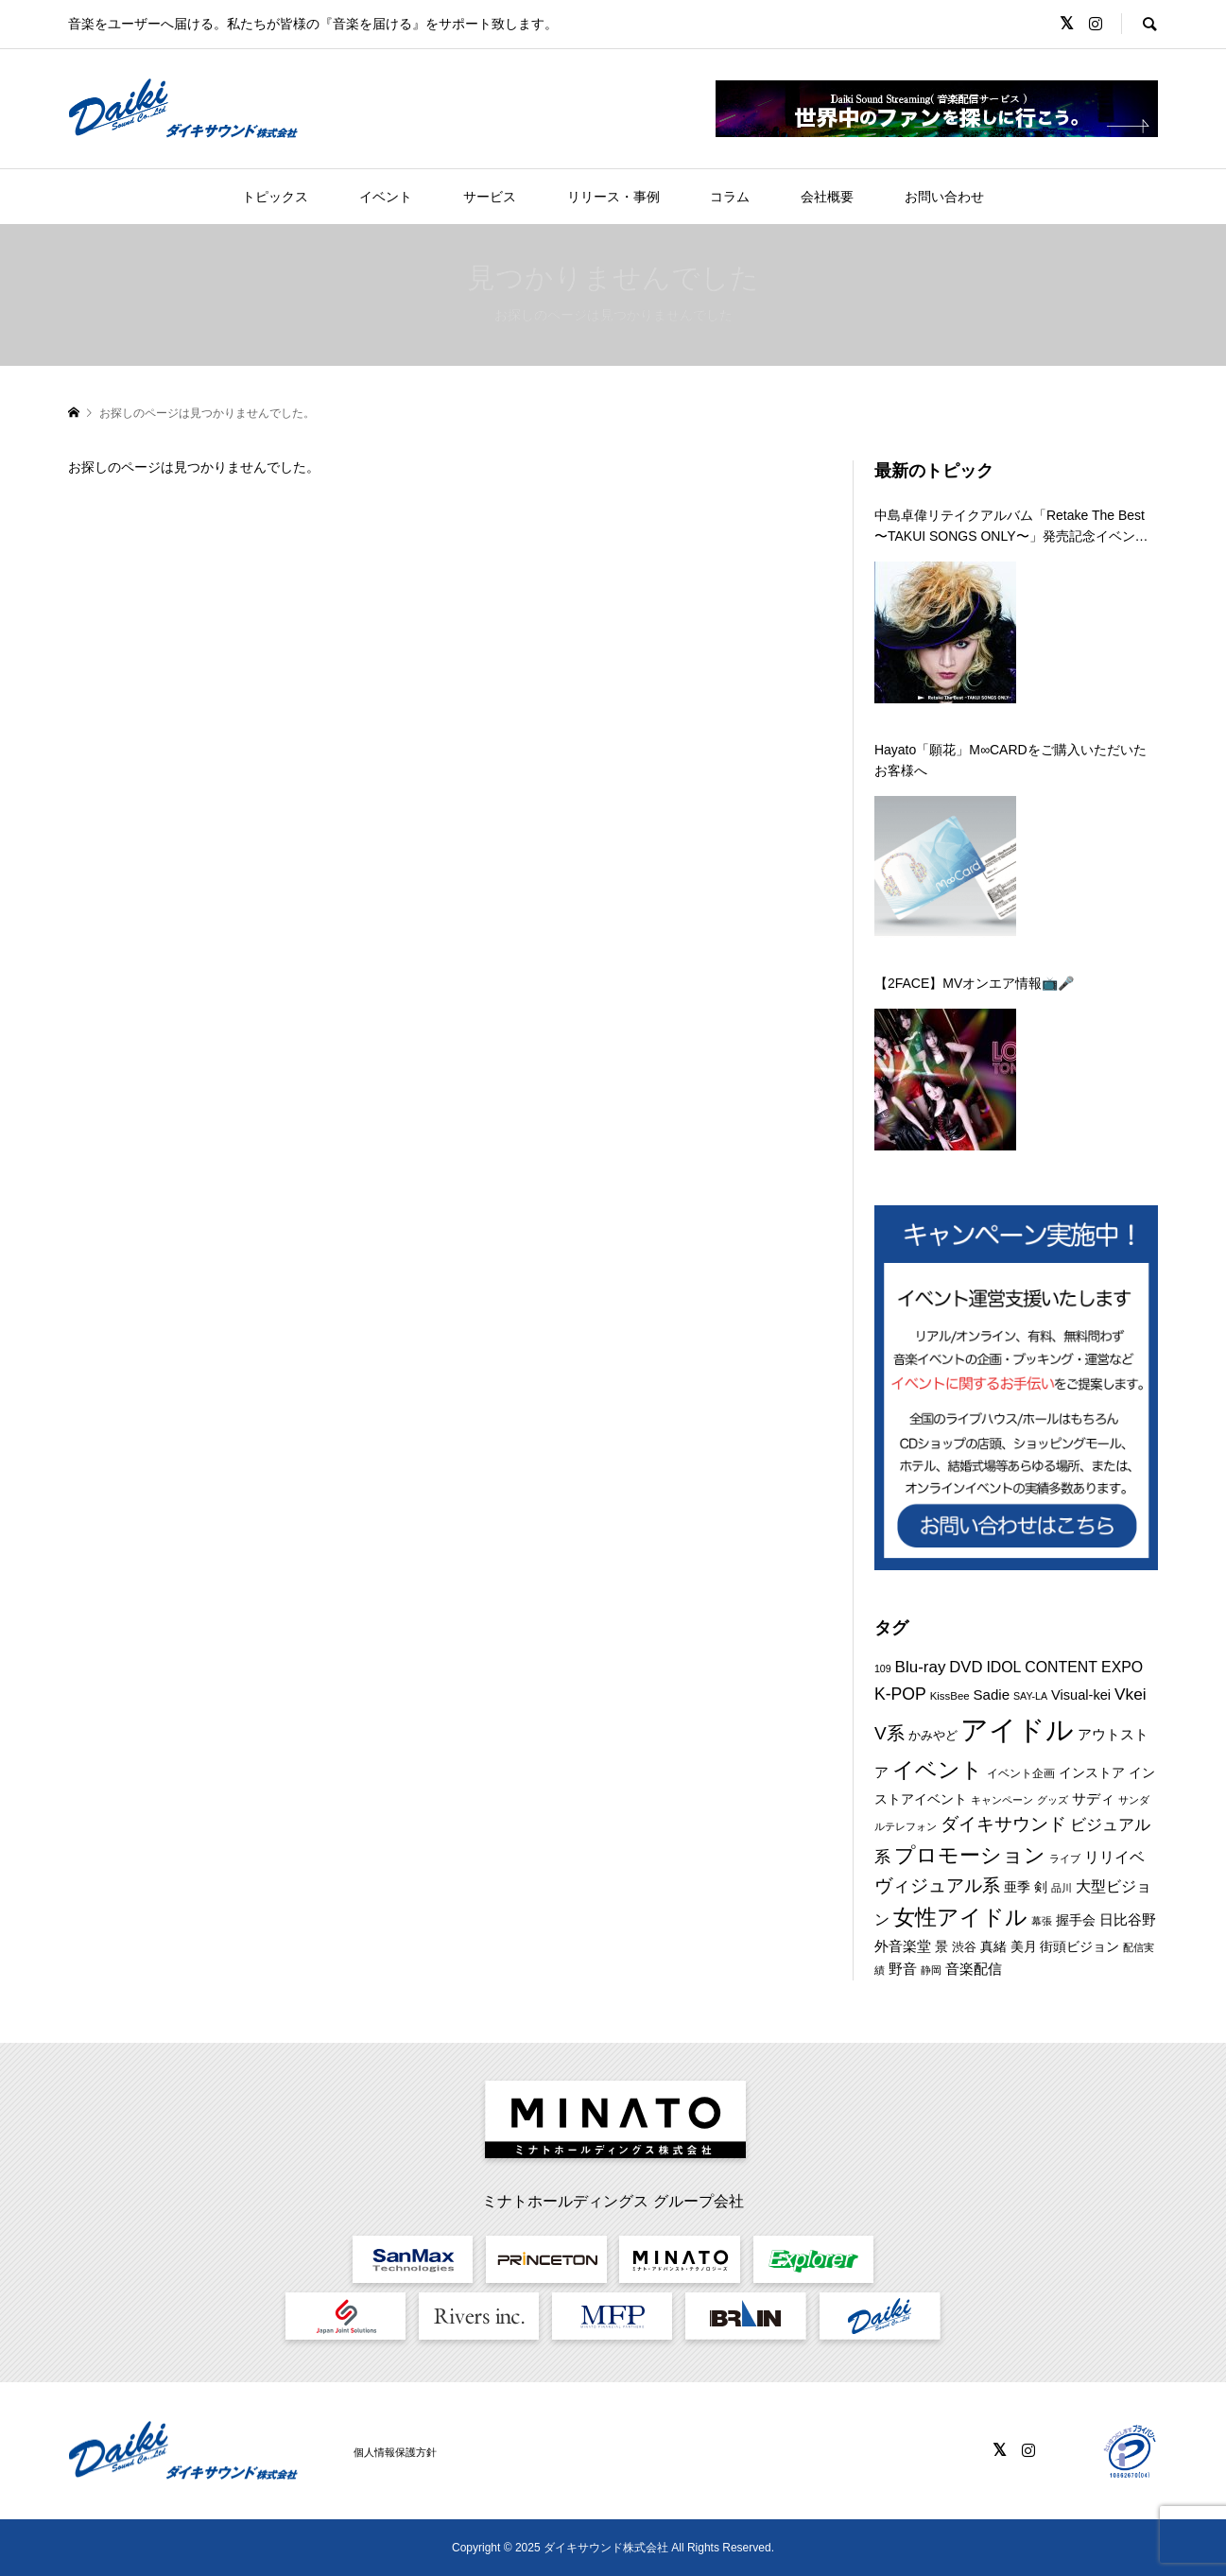  What do you see at coordinates (613, 196) in the screenshot?
I see `リリース・事例` at bounding box center [613, 196].